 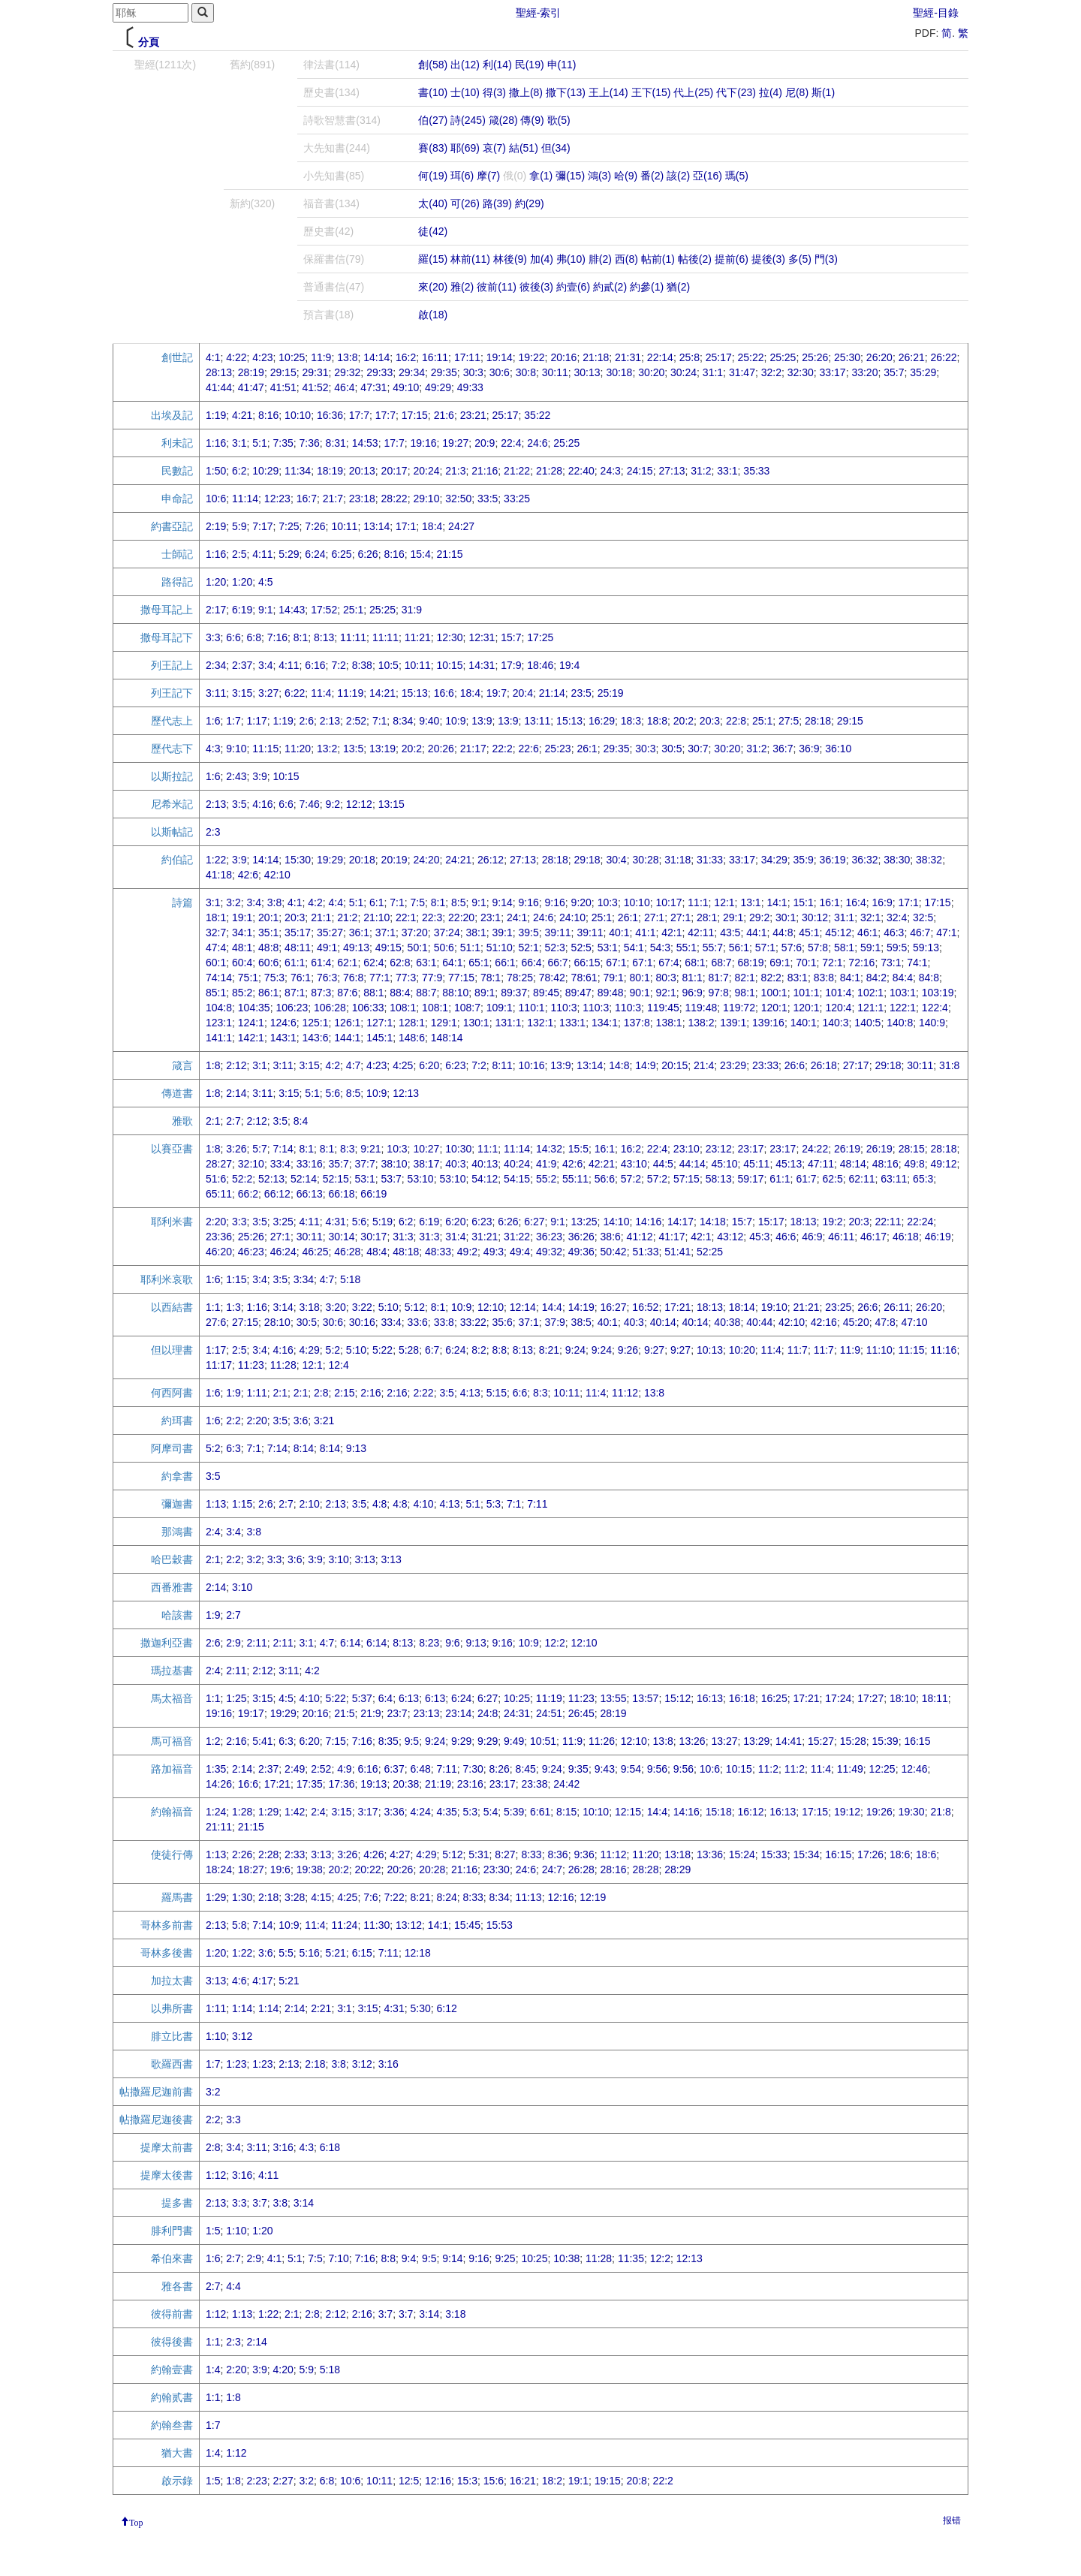 What do you see at coordinates (484, 993) in the screenshot?
I see `89:1` at bounding box center [484, 993].